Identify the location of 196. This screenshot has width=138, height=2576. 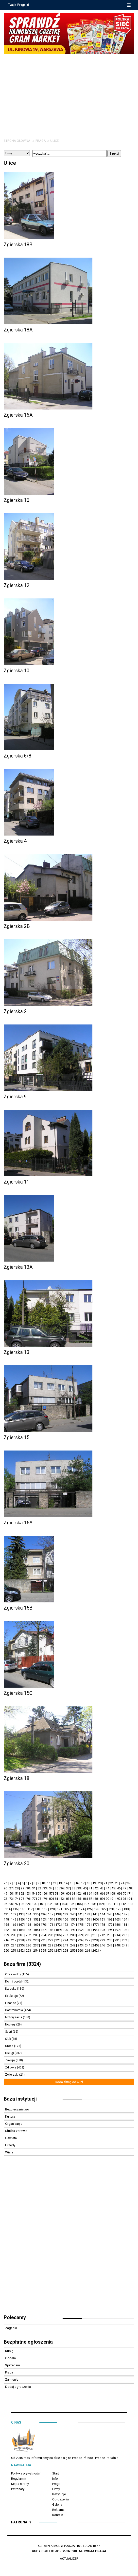
(109, 1930).